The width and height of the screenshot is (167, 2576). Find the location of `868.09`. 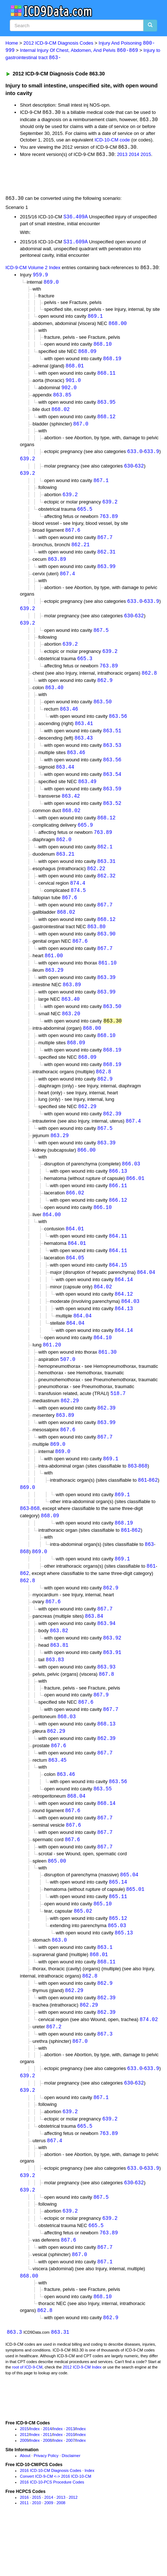

868.09 is located at coordinates (87, 354).